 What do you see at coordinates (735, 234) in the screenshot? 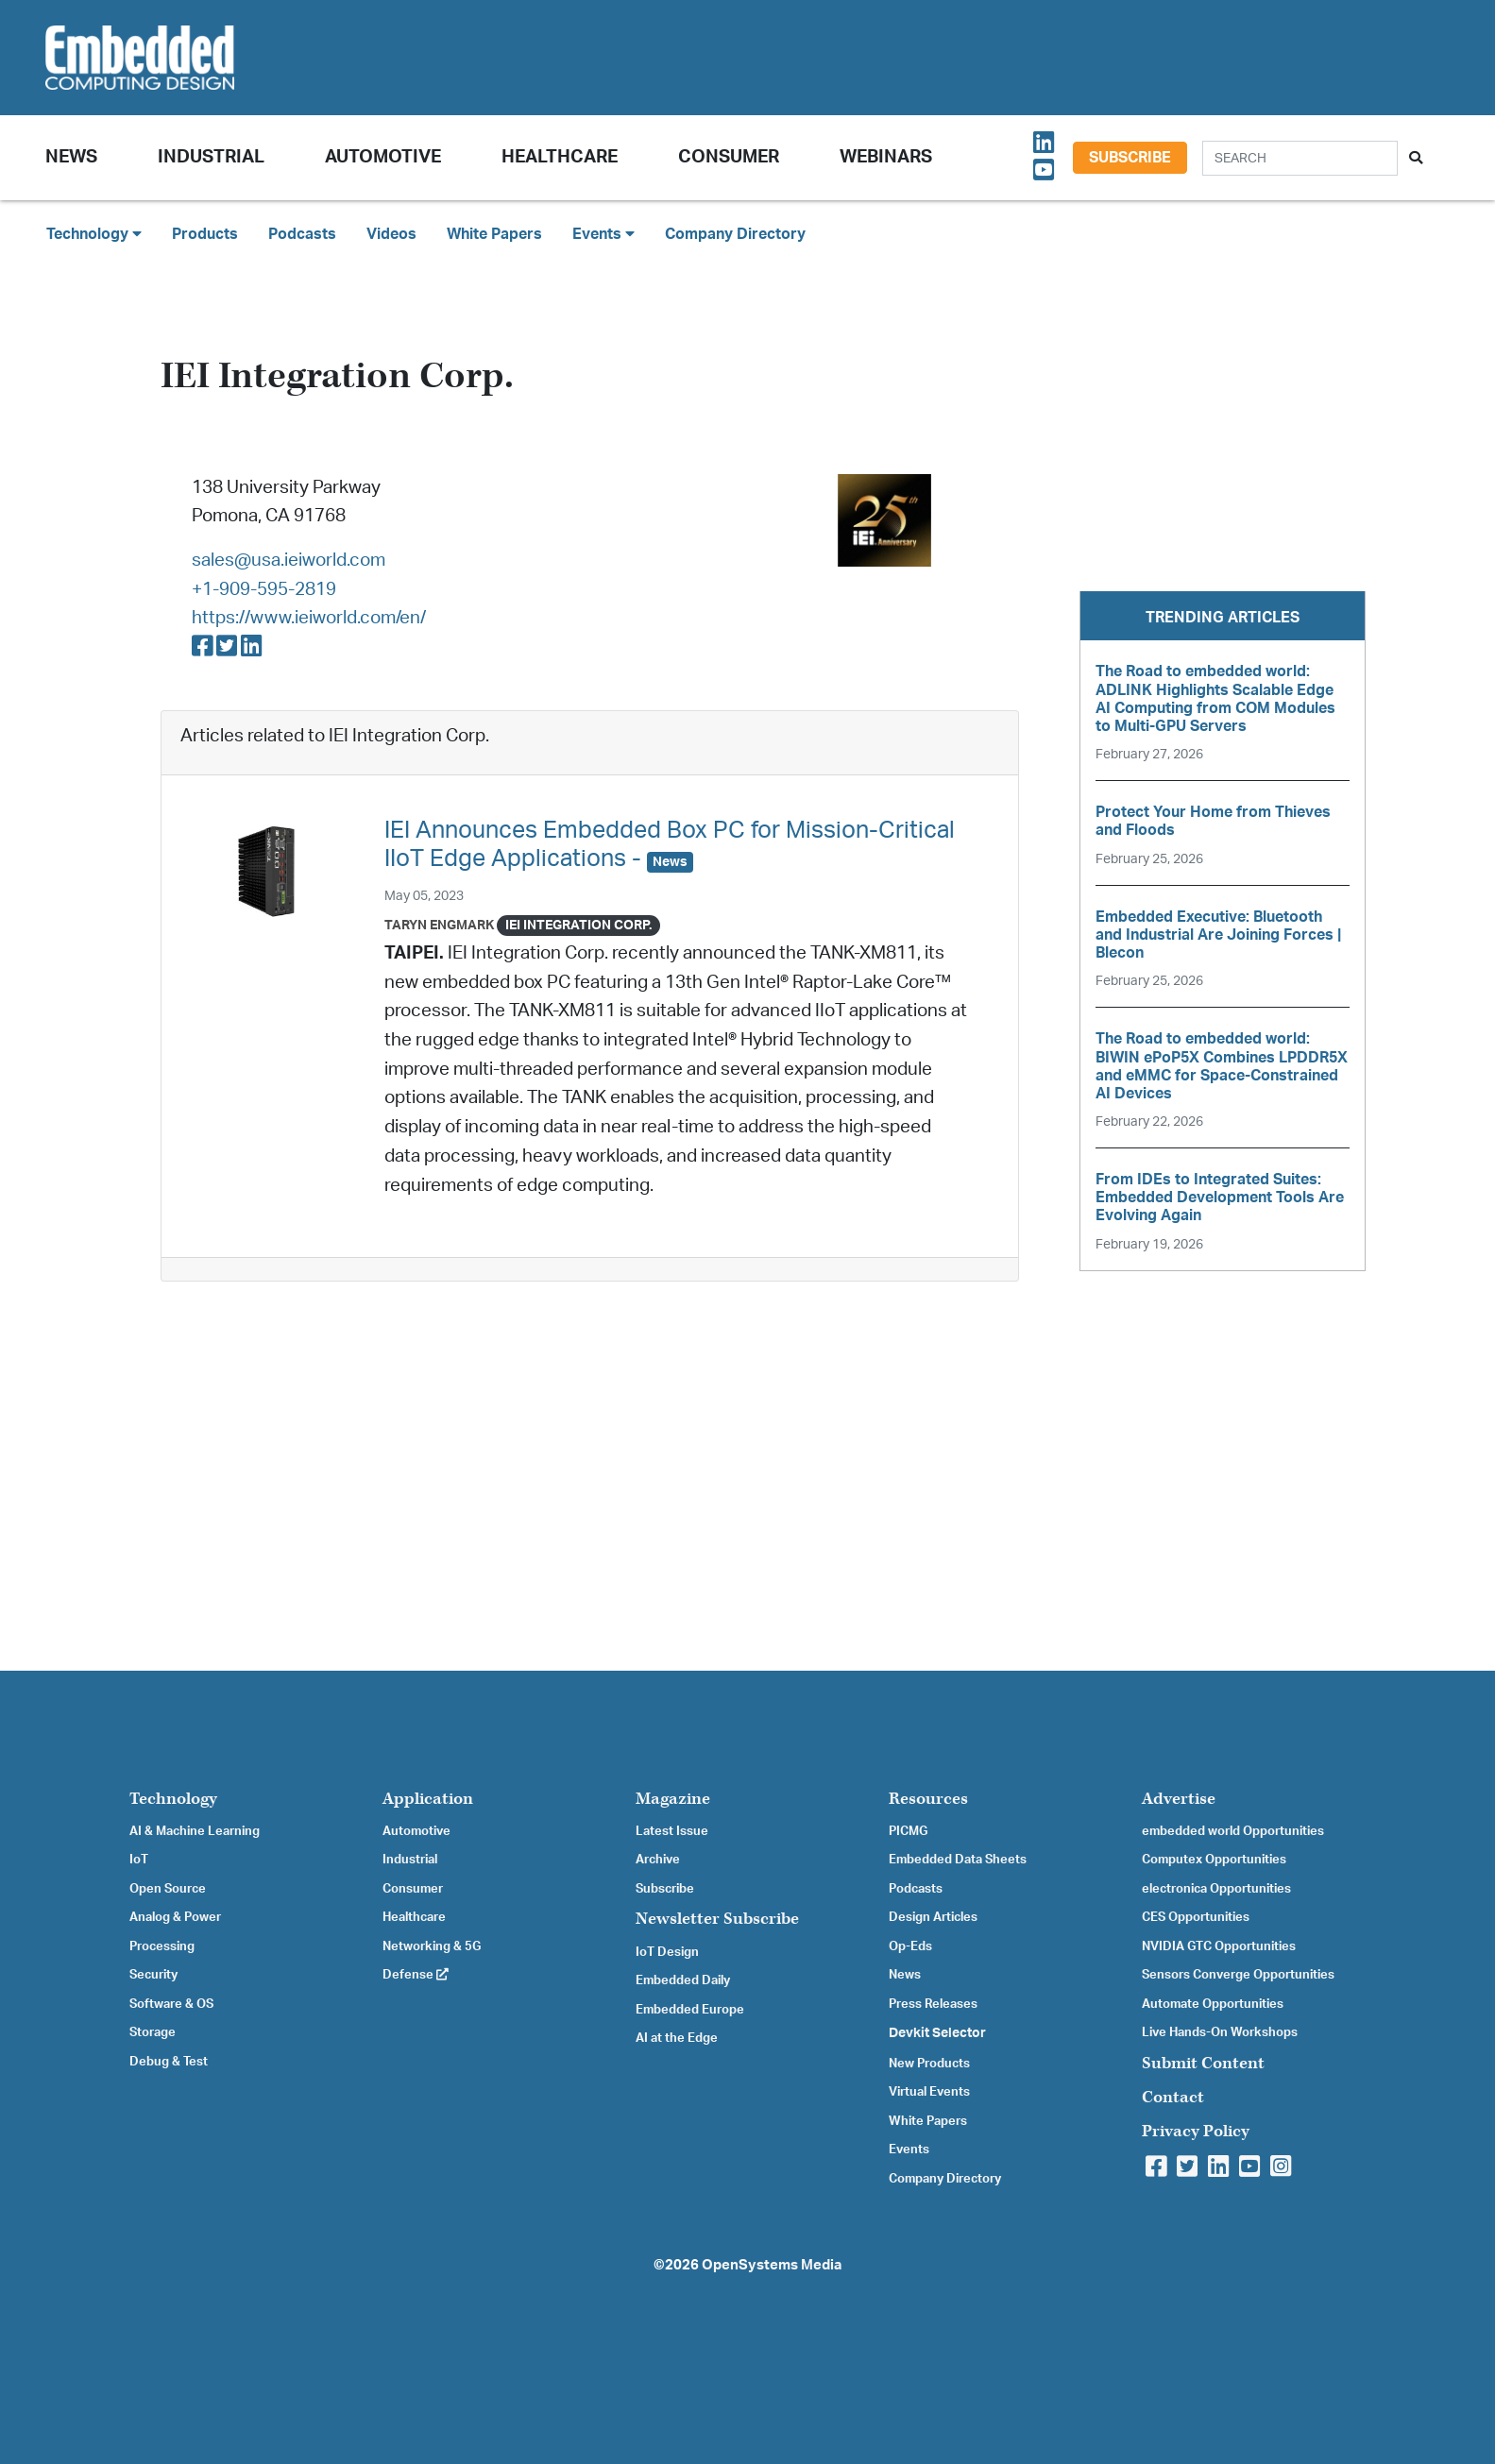
I see `Company Directory` at bounding box center [735, 234].